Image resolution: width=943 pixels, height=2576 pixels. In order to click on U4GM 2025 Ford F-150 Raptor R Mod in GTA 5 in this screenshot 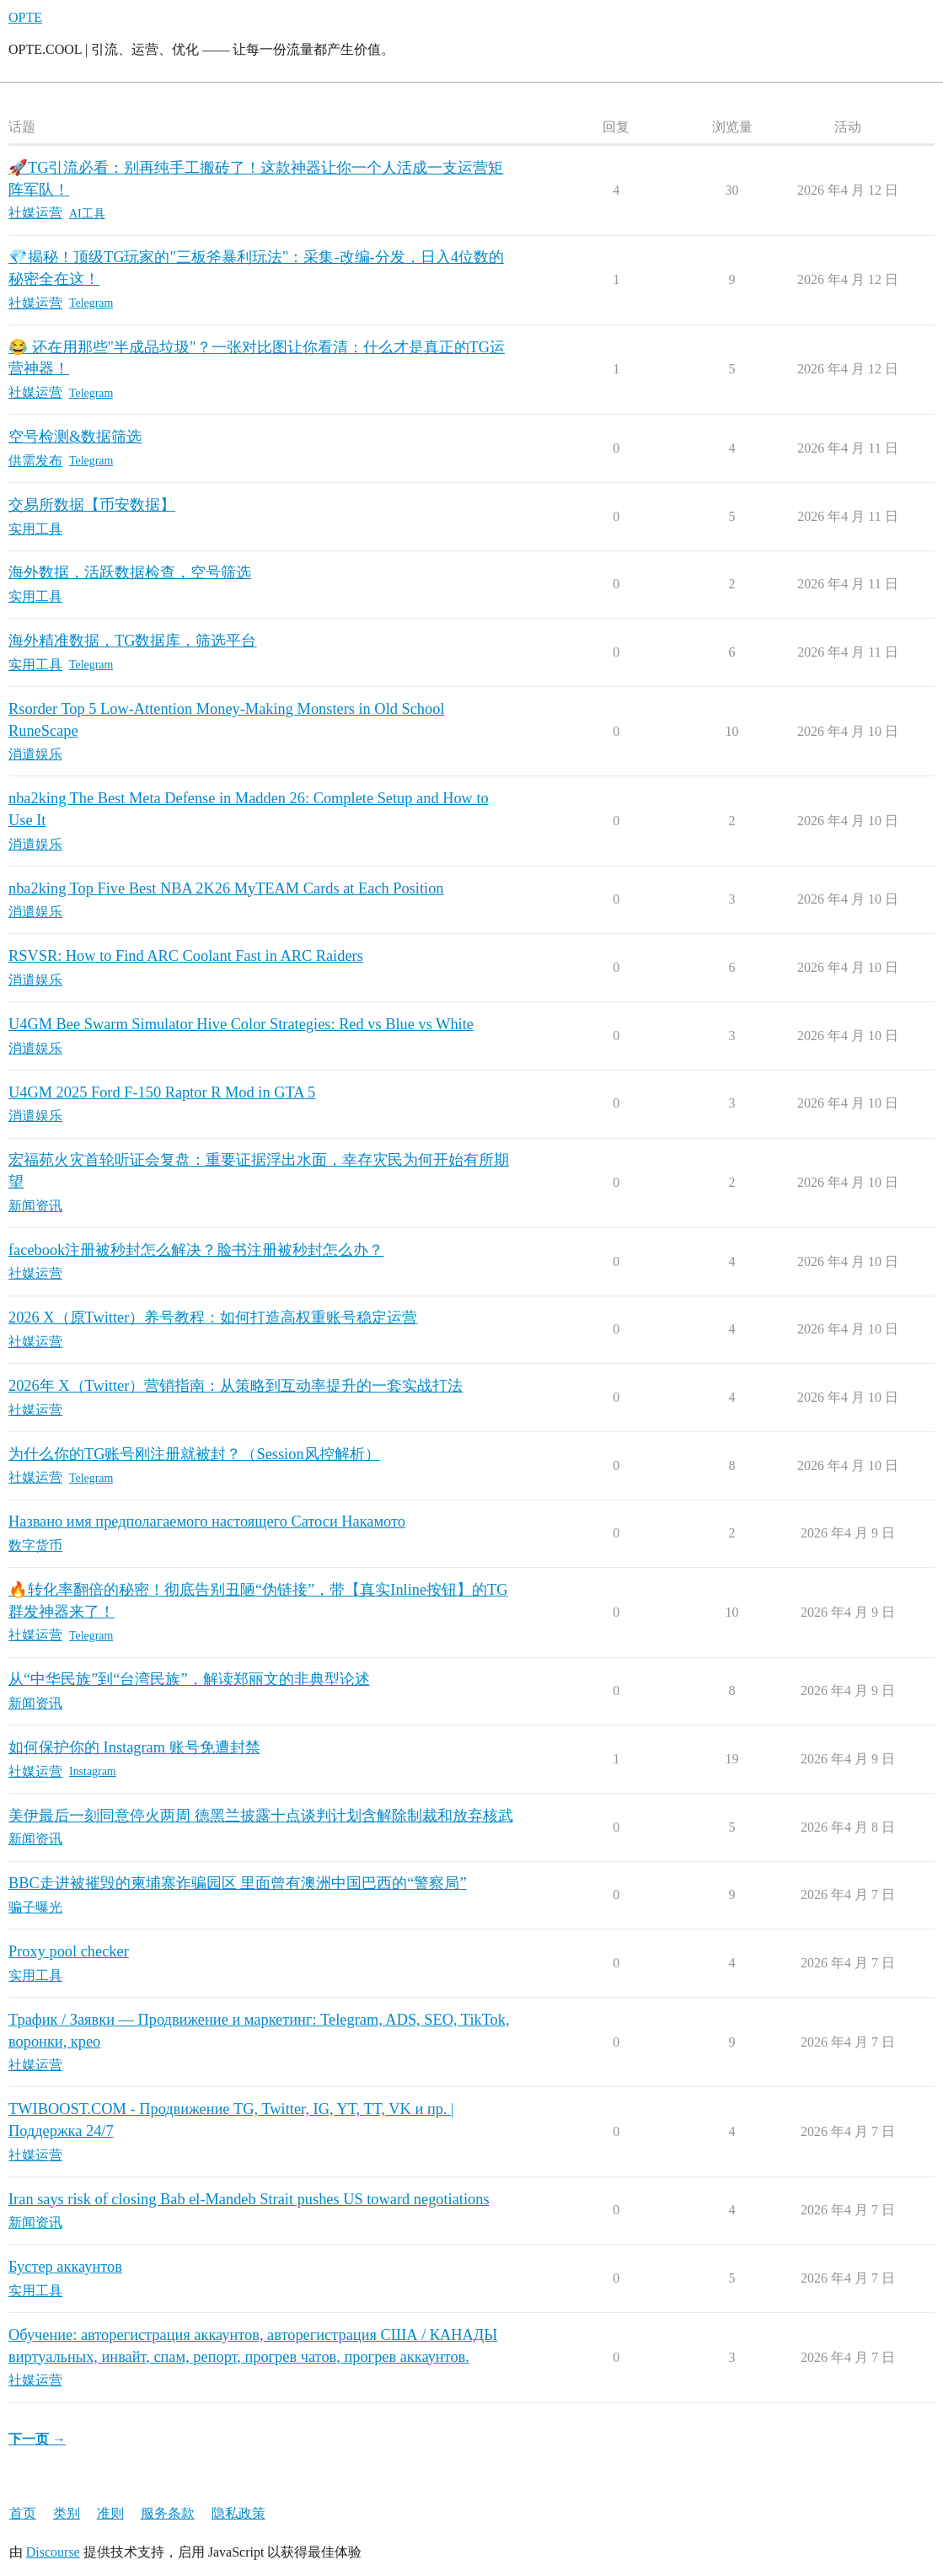, I will do `click(161, 1092)`.